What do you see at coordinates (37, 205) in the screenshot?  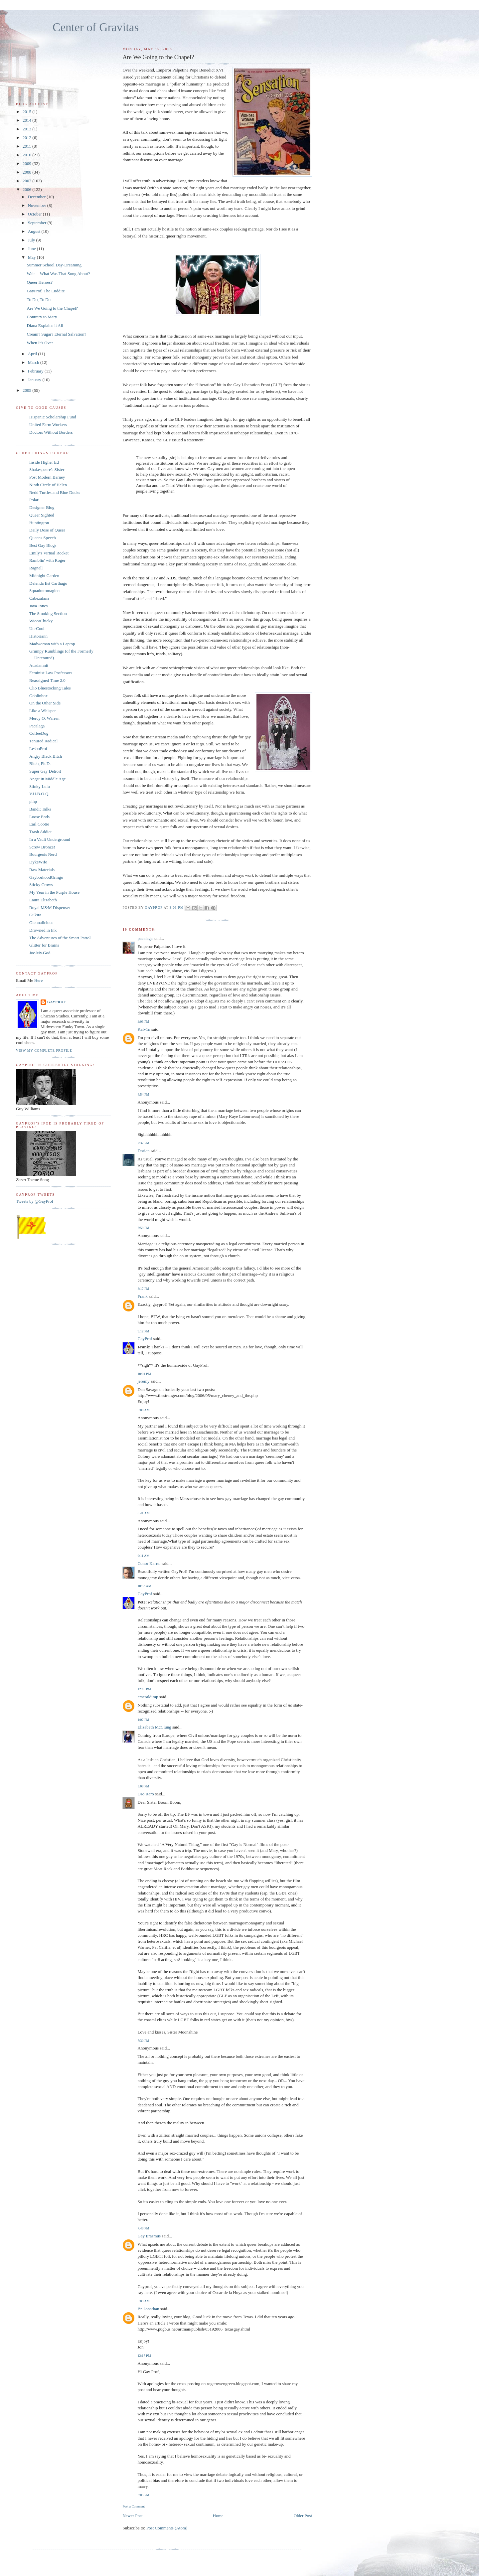 I see `November` at bounding box center [37, 205].